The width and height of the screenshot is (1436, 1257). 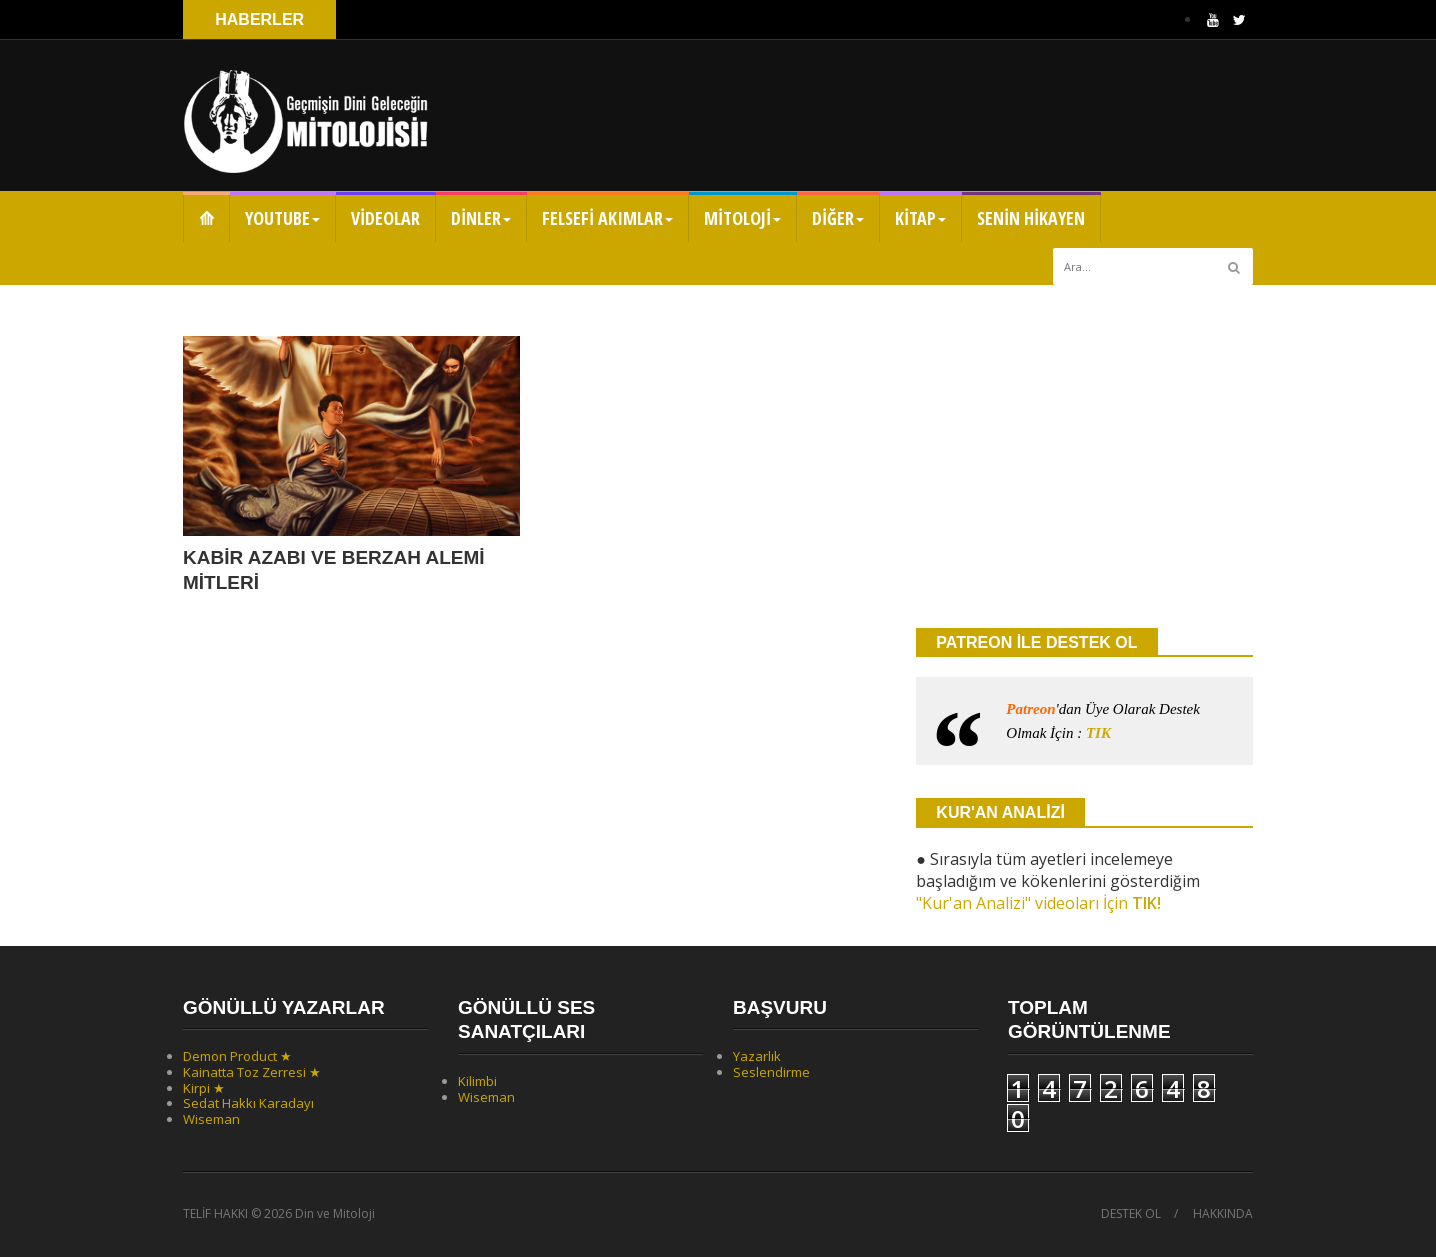 I want to click on Kilimbi, so click(x=477, y=1081).